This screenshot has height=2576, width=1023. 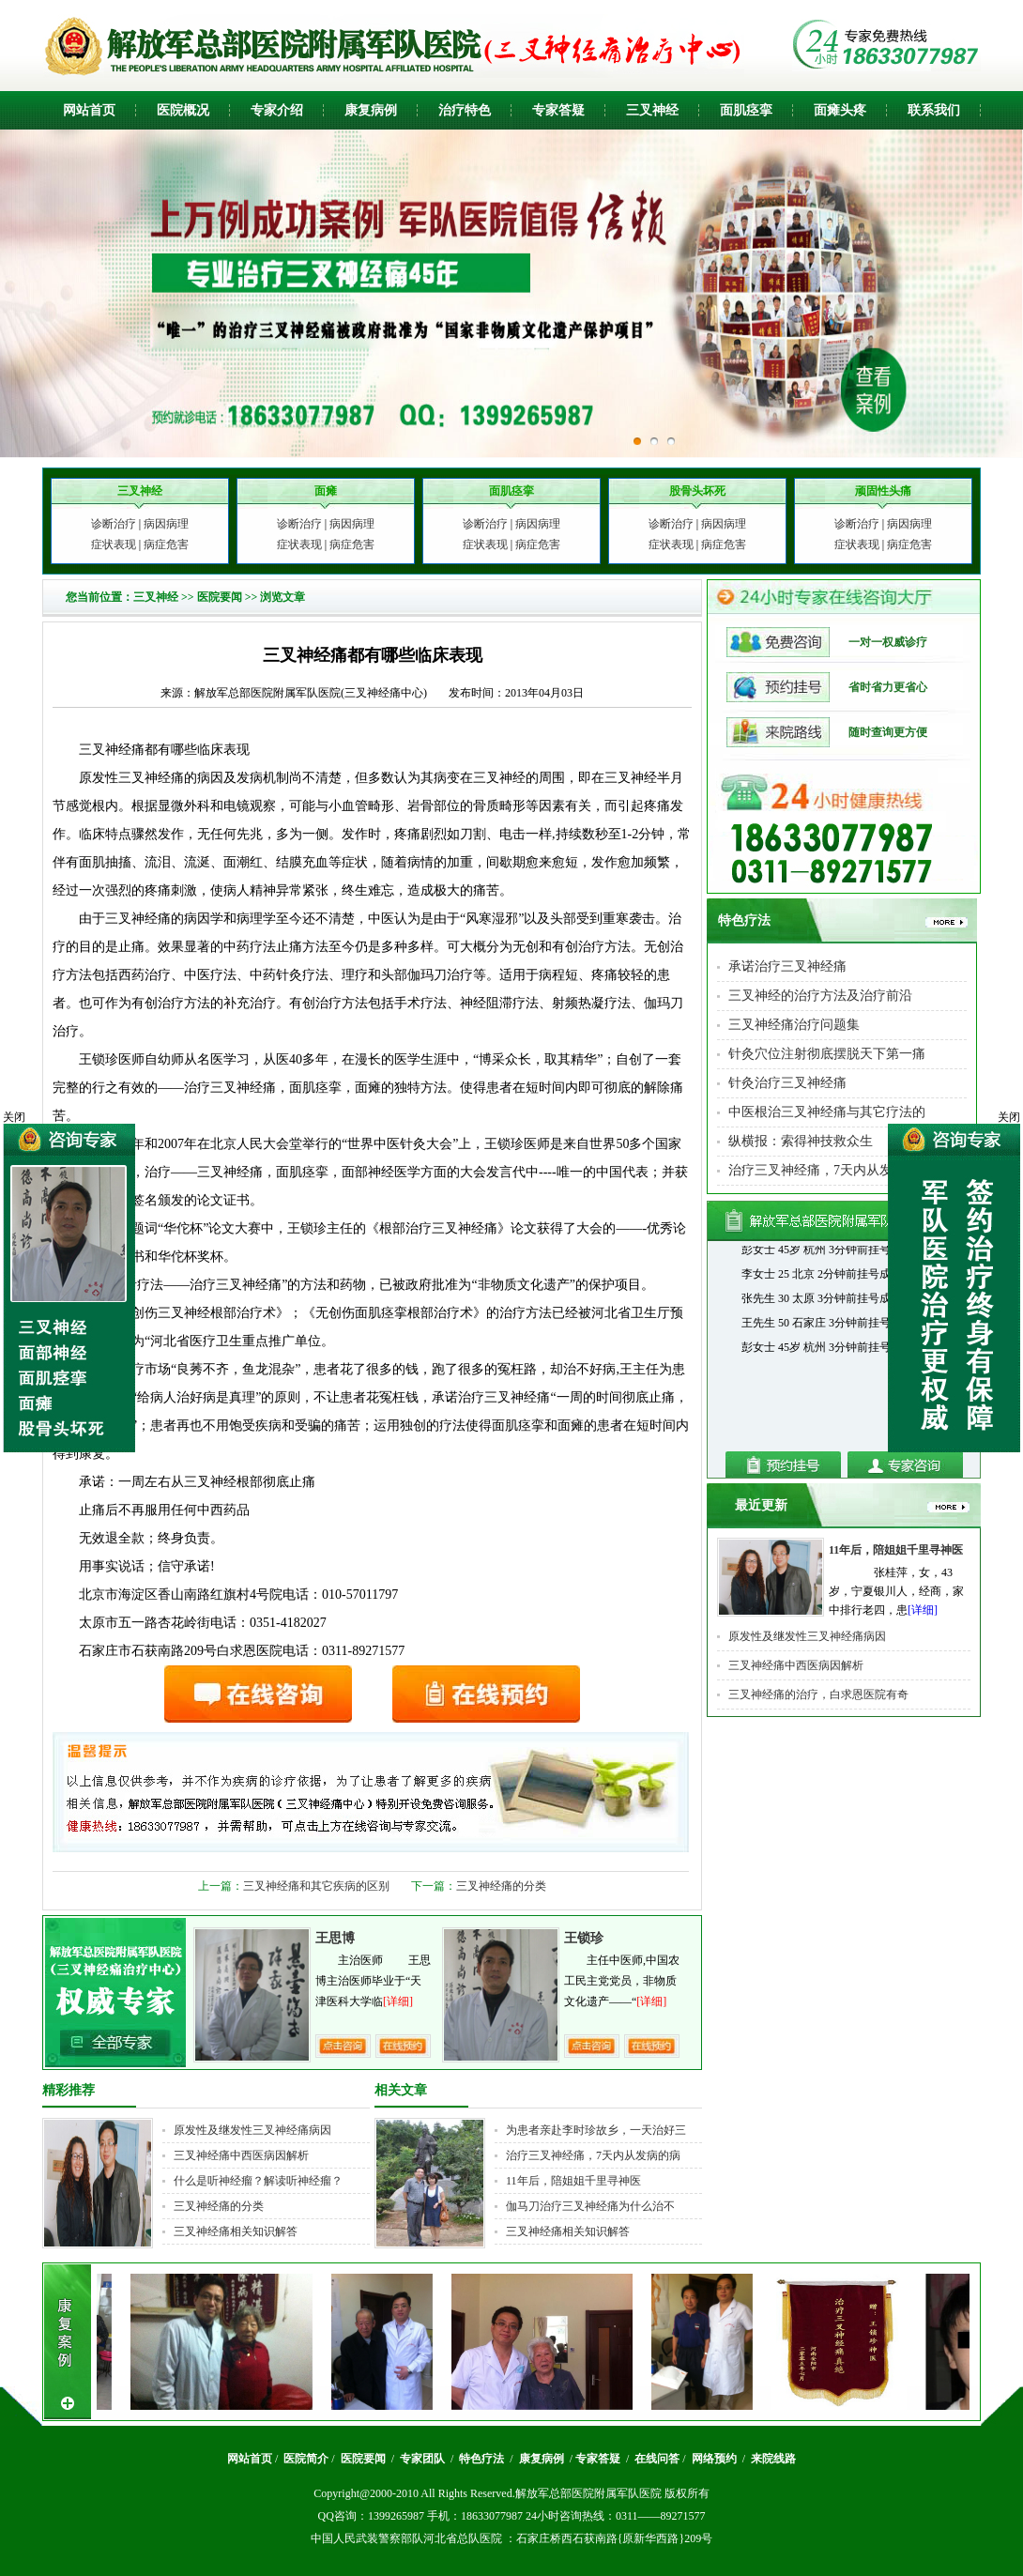 I want to click on 王锁珍, so click(x=583, y=1938).